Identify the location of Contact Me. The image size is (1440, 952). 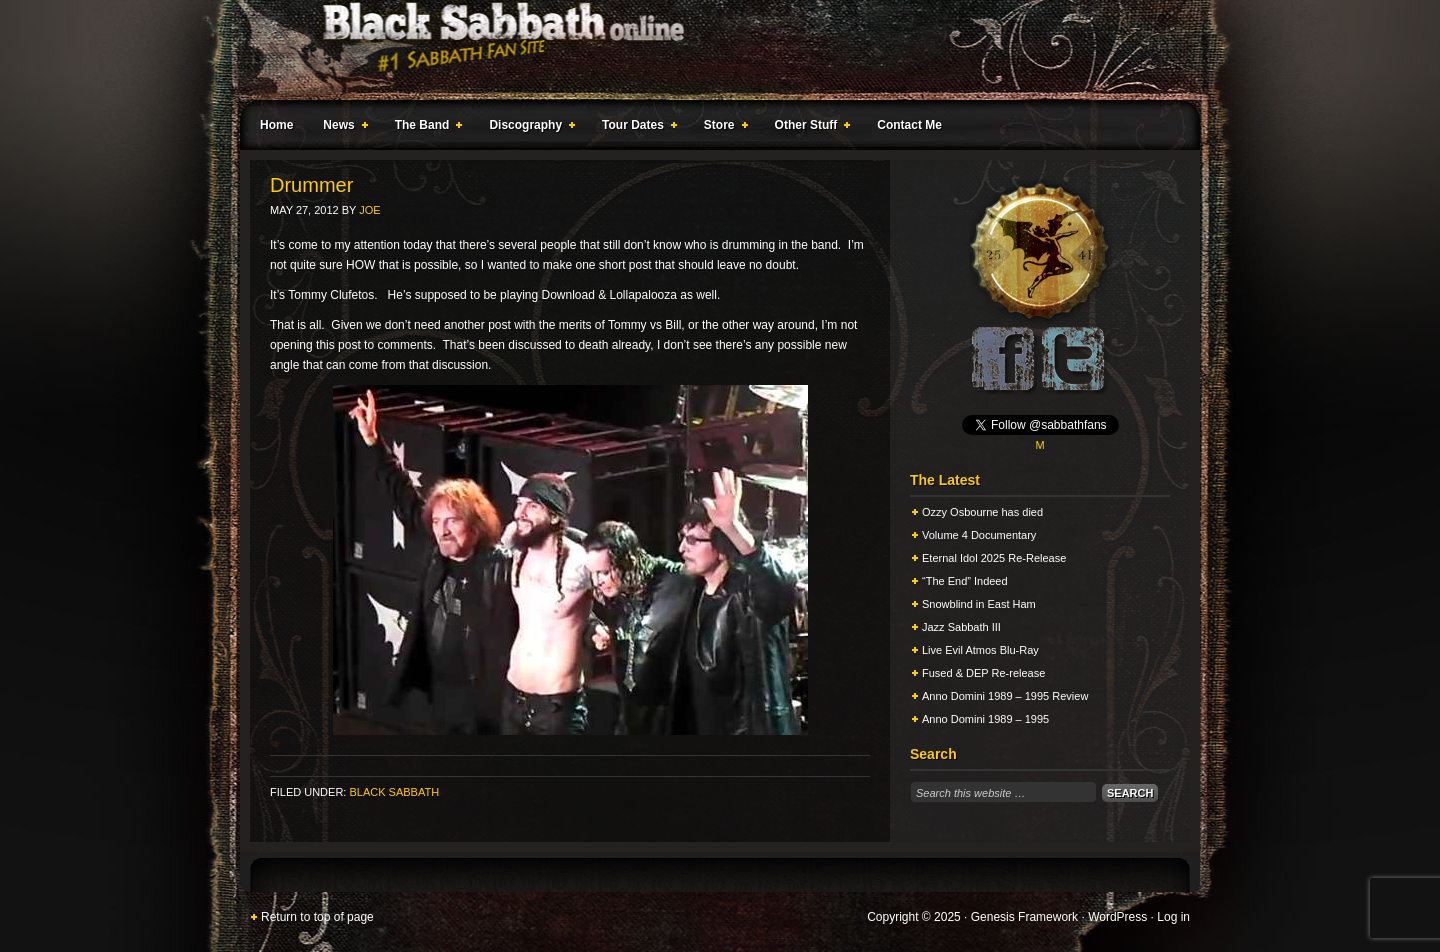
(909, 125).